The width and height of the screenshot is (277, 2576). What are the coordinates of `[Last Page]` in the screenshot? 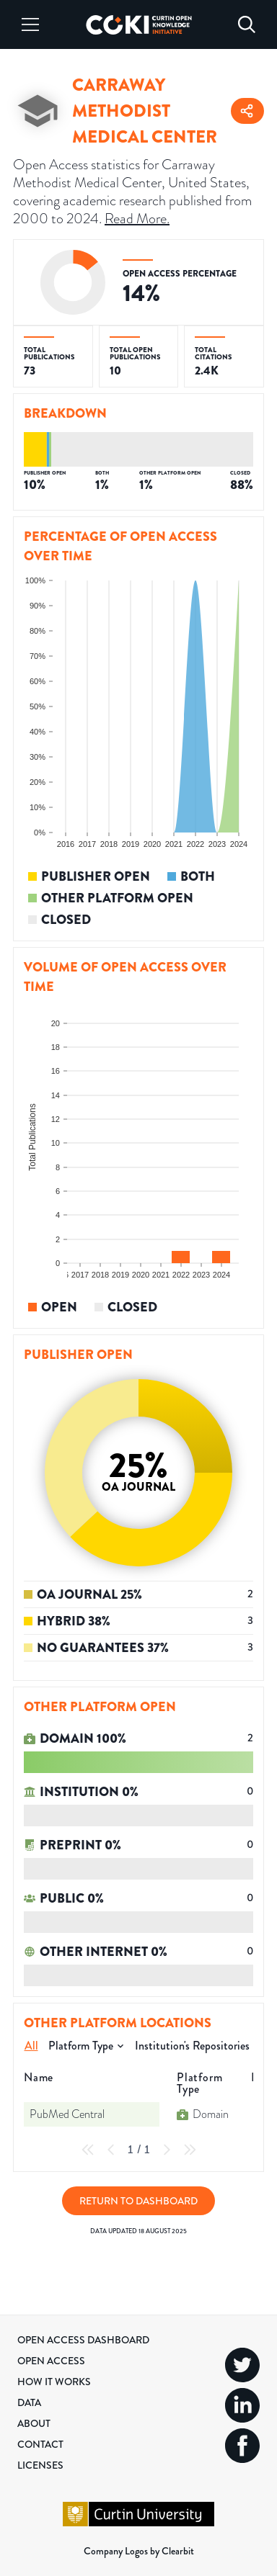 It's located at (189, 2149).